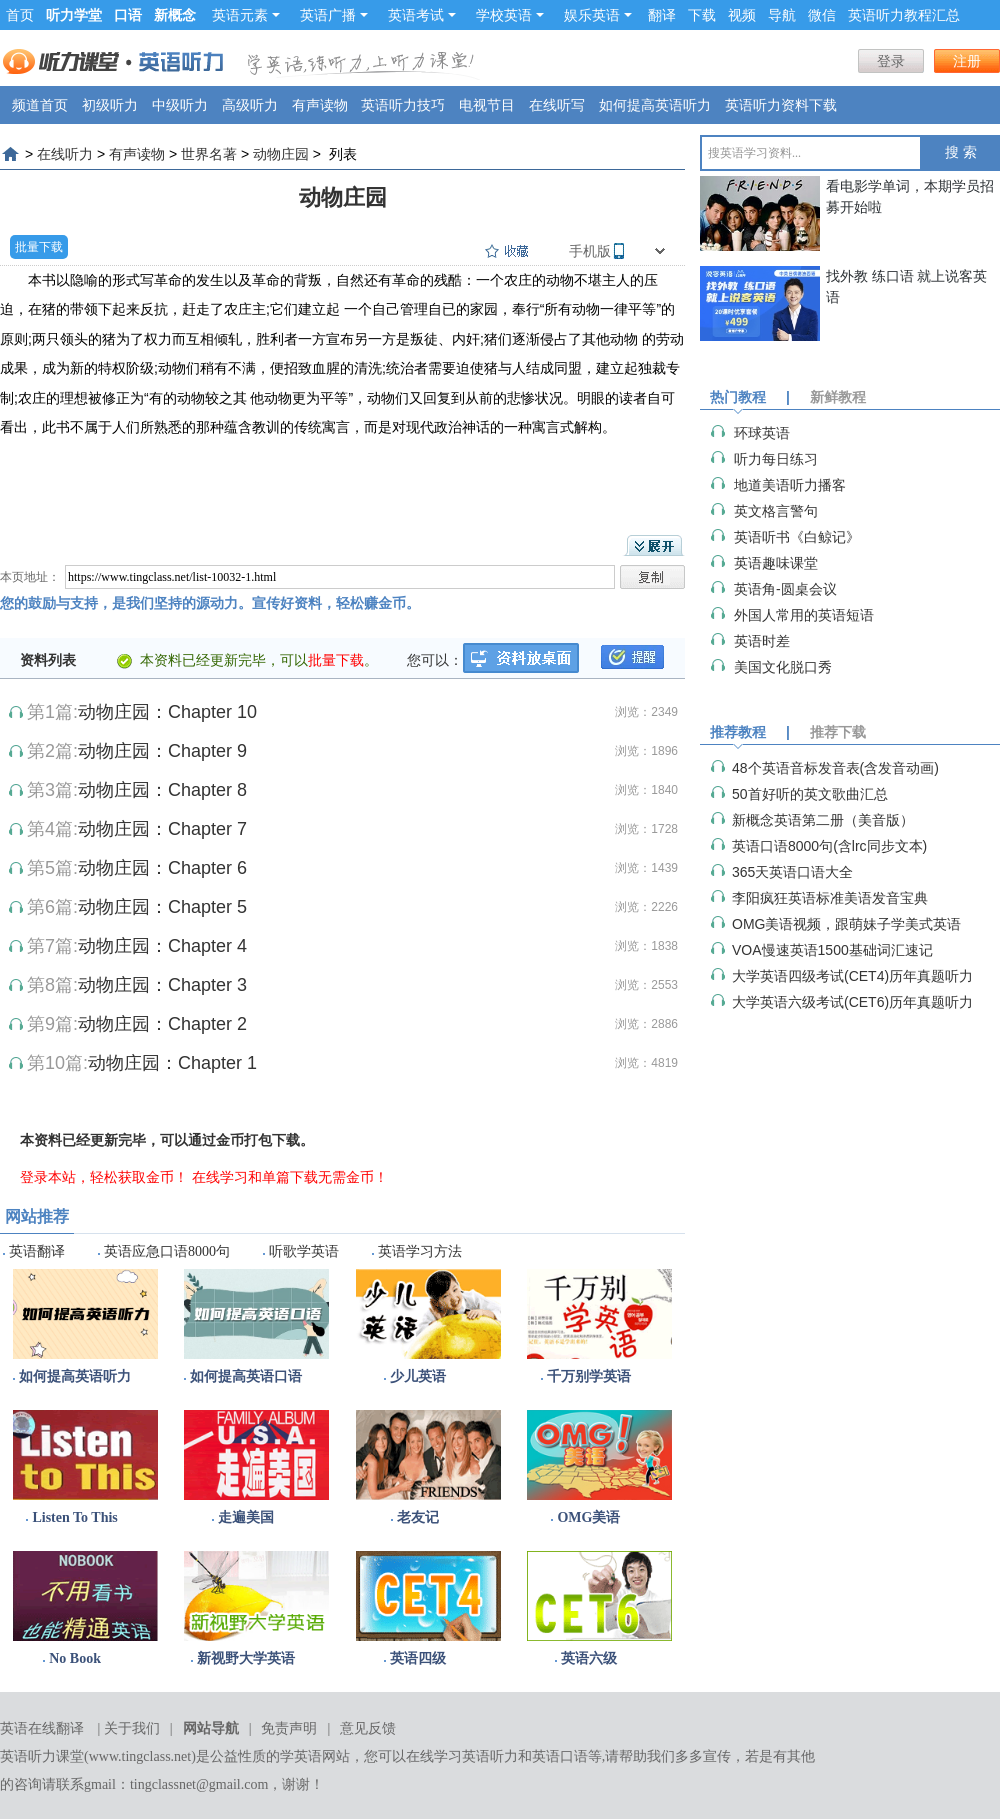  Describe the element at coordinates (560, 1756) in the screenshot. I see `英语口语` at that location.